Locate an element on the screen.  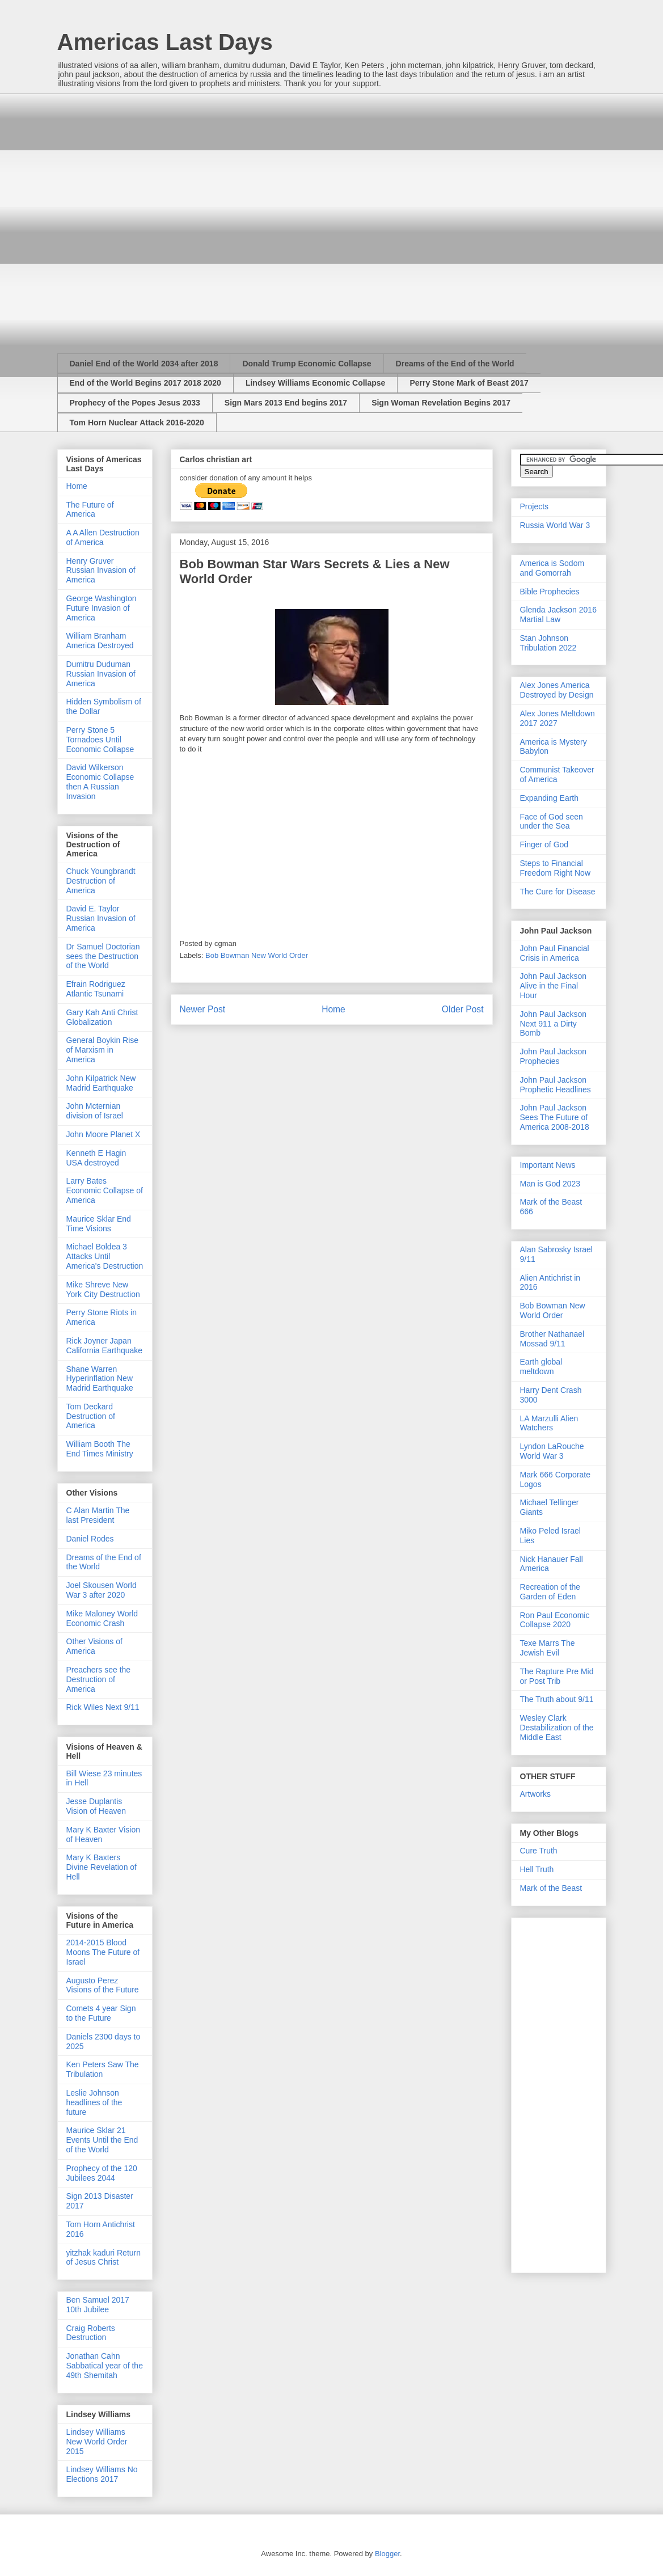
Chuck Youngbrandt Destruction of America is located at coordinates (101, 881).